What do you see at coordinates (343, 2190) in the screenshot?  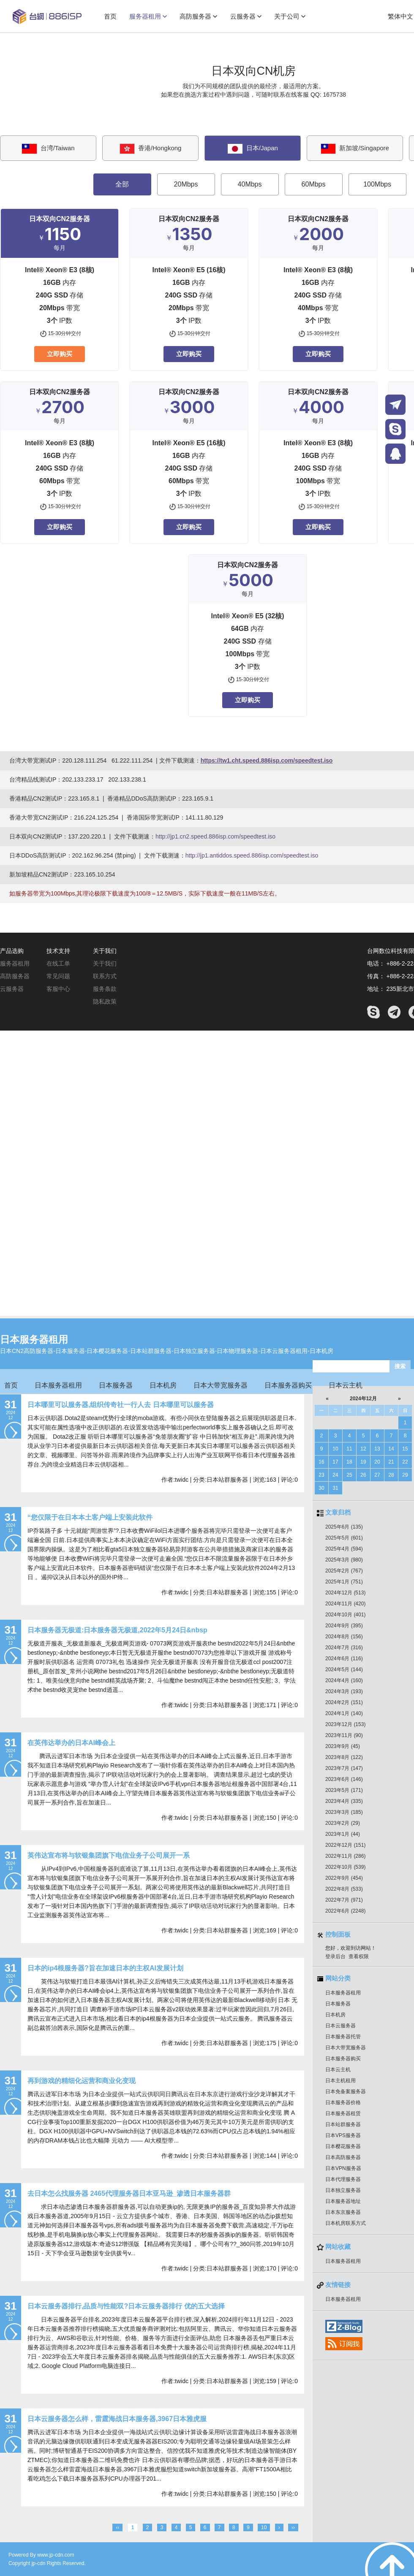 I see `日本独立服务器` at bounding box center [343, 2190].